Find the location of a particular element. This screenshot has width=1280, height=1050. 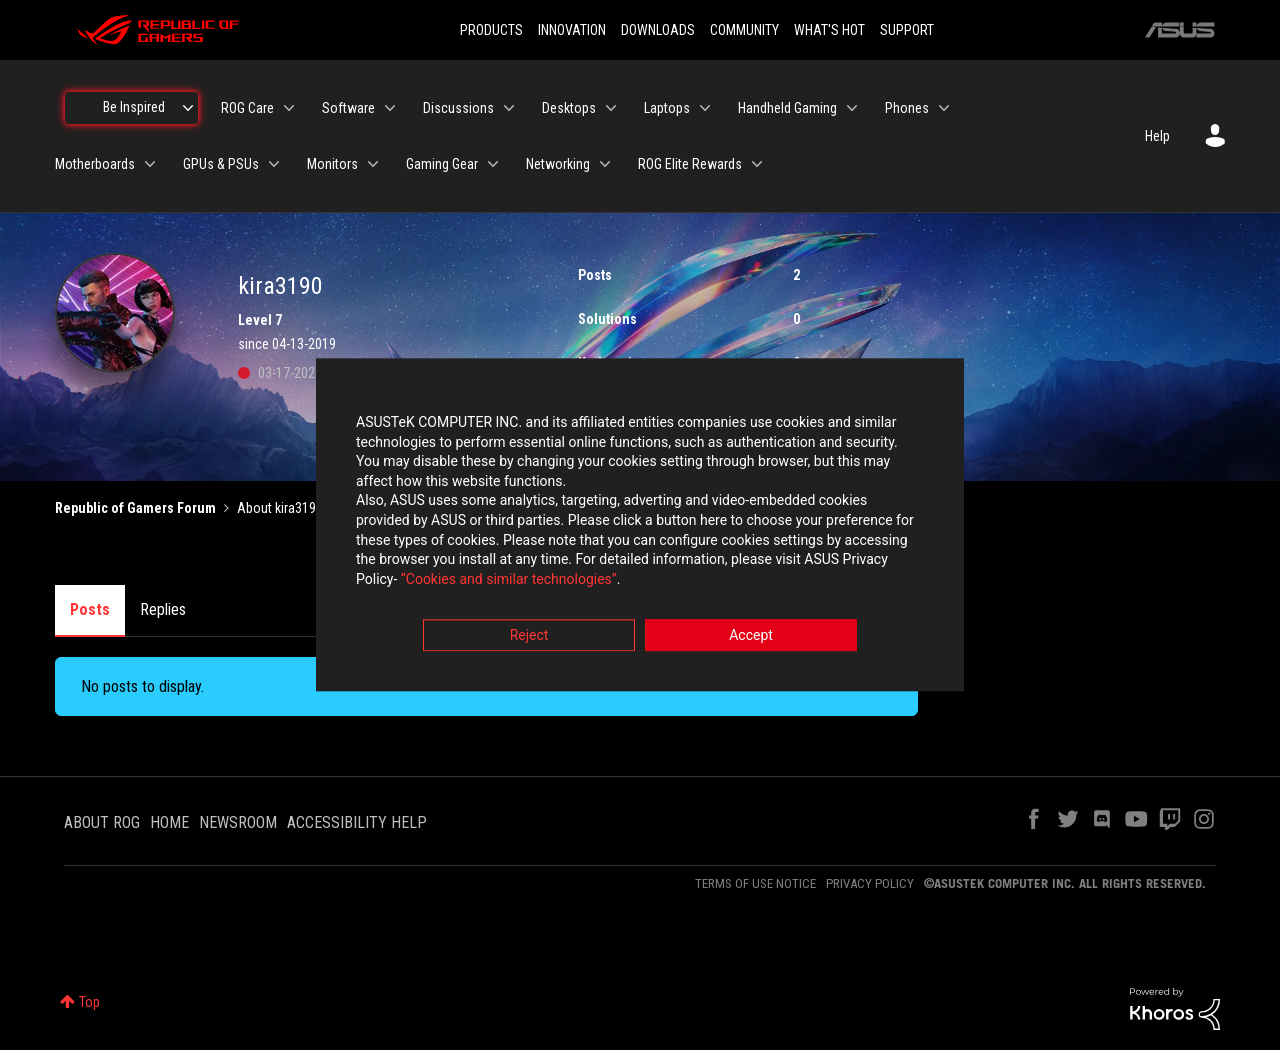

Desktops [menuitem] is located at coordinates (569, 108).